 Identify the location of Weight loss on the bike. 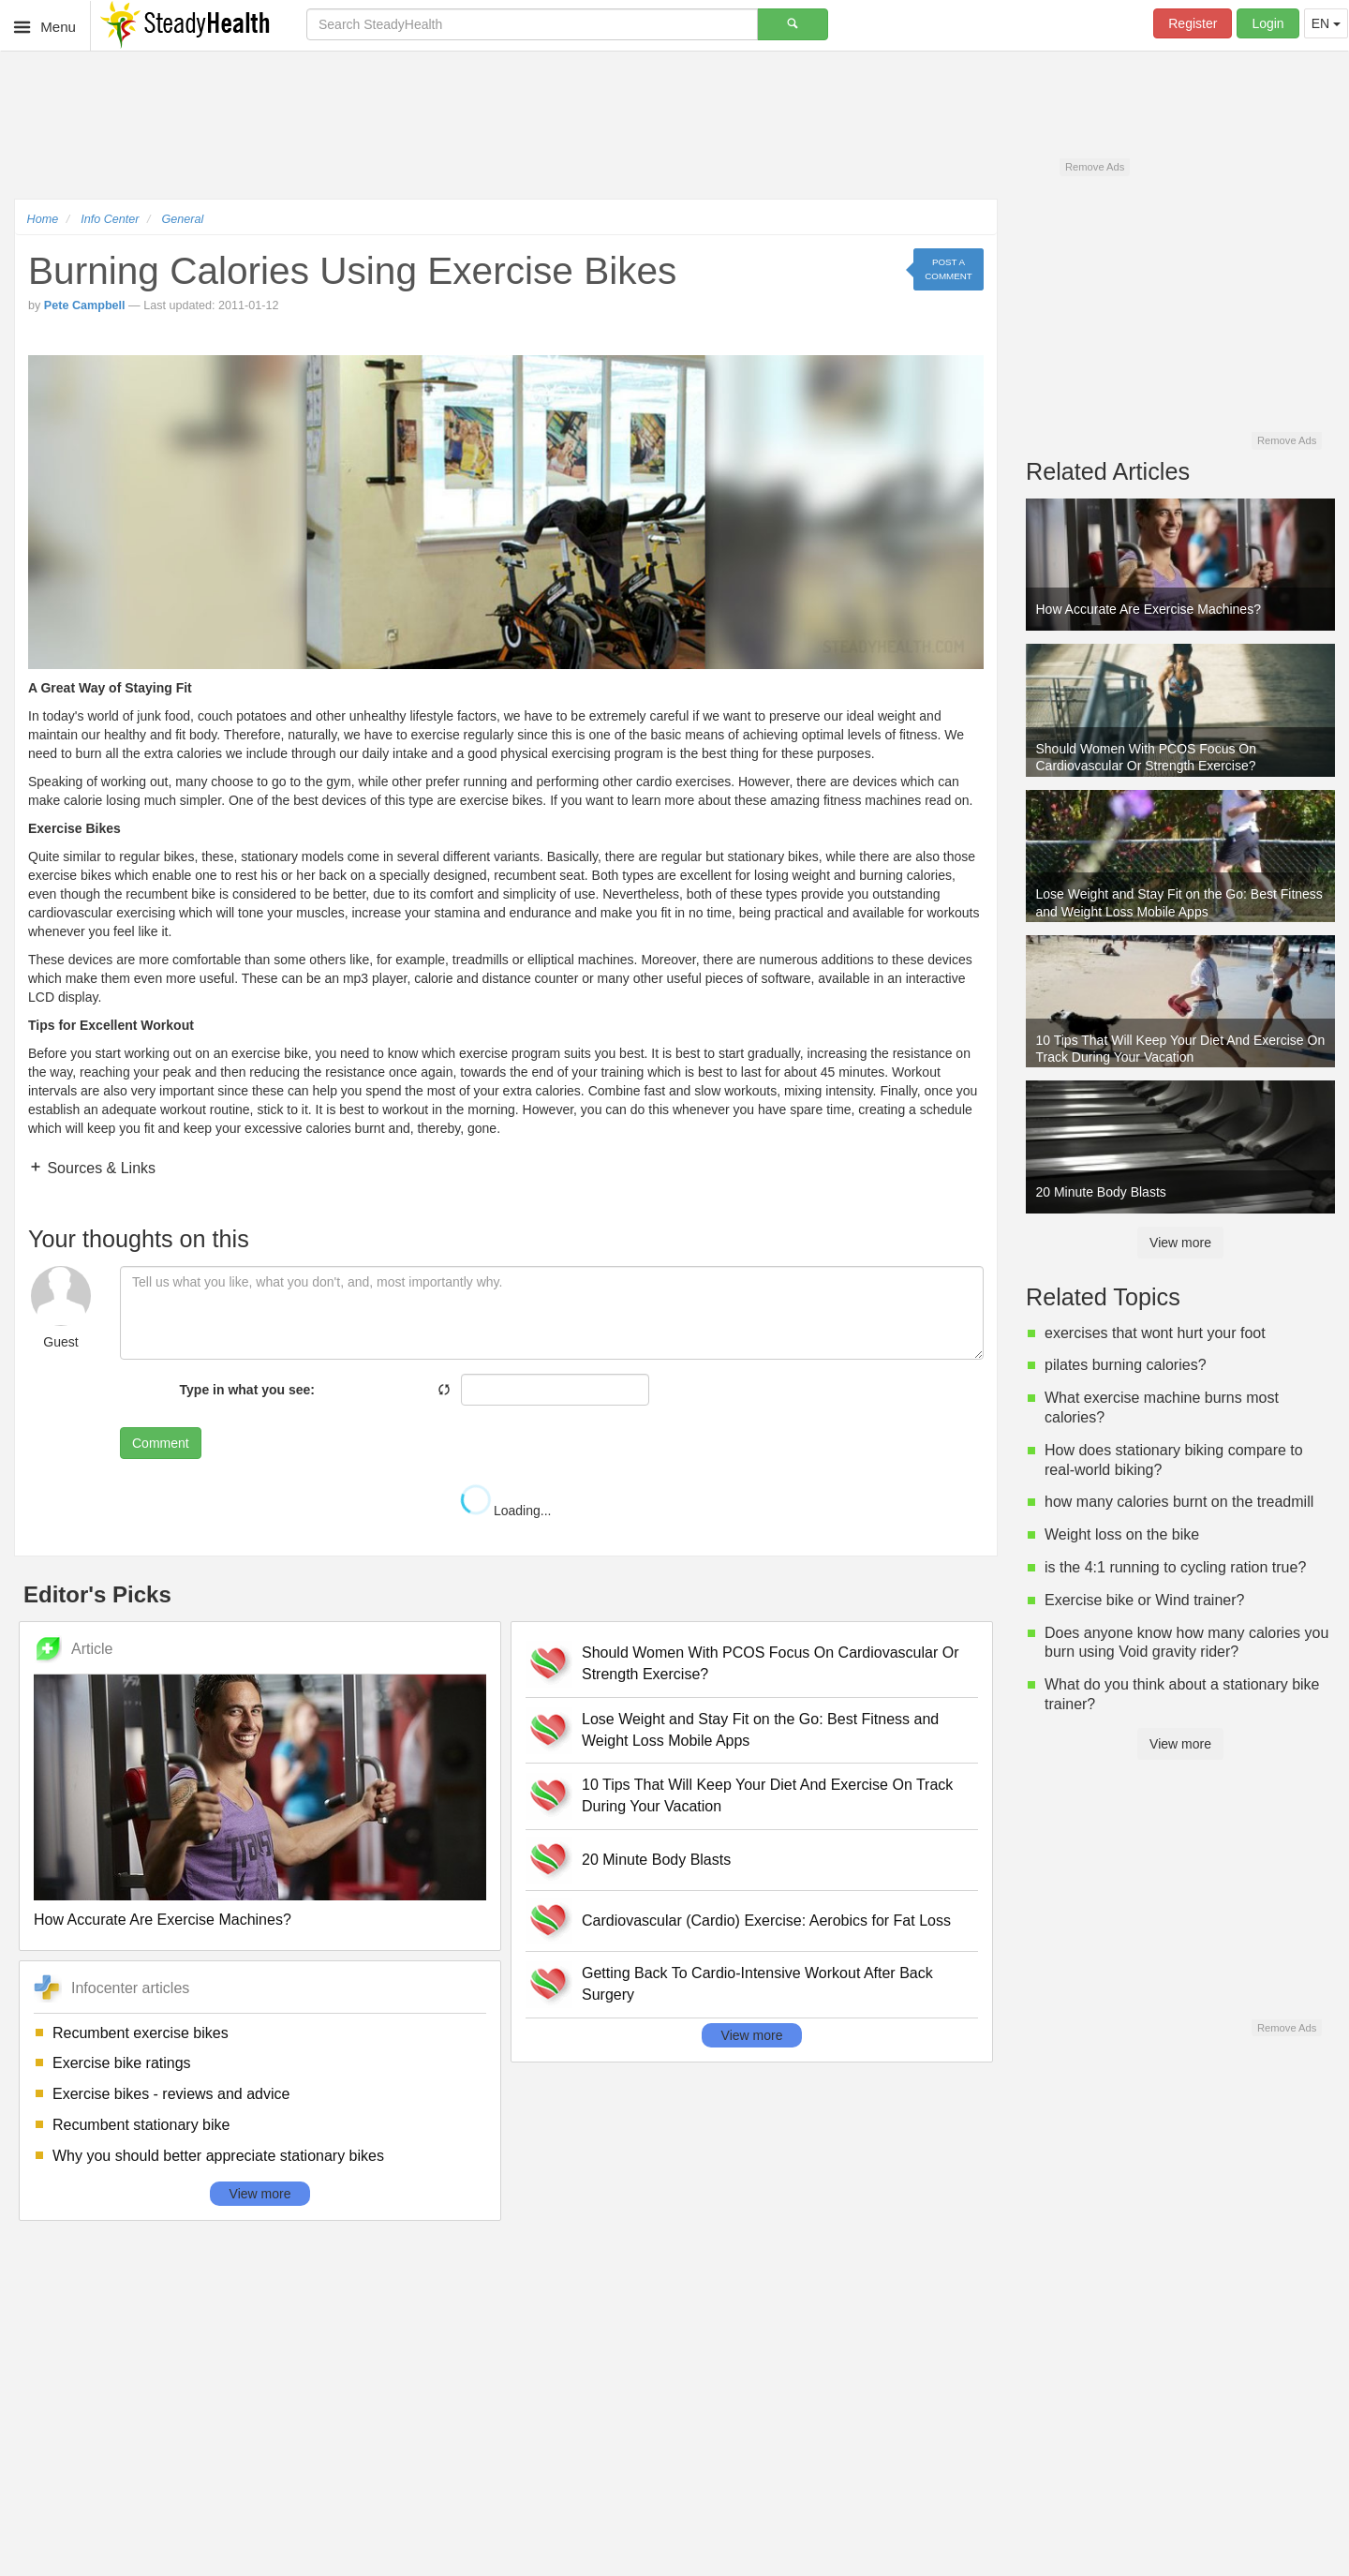
(1122, 1534).